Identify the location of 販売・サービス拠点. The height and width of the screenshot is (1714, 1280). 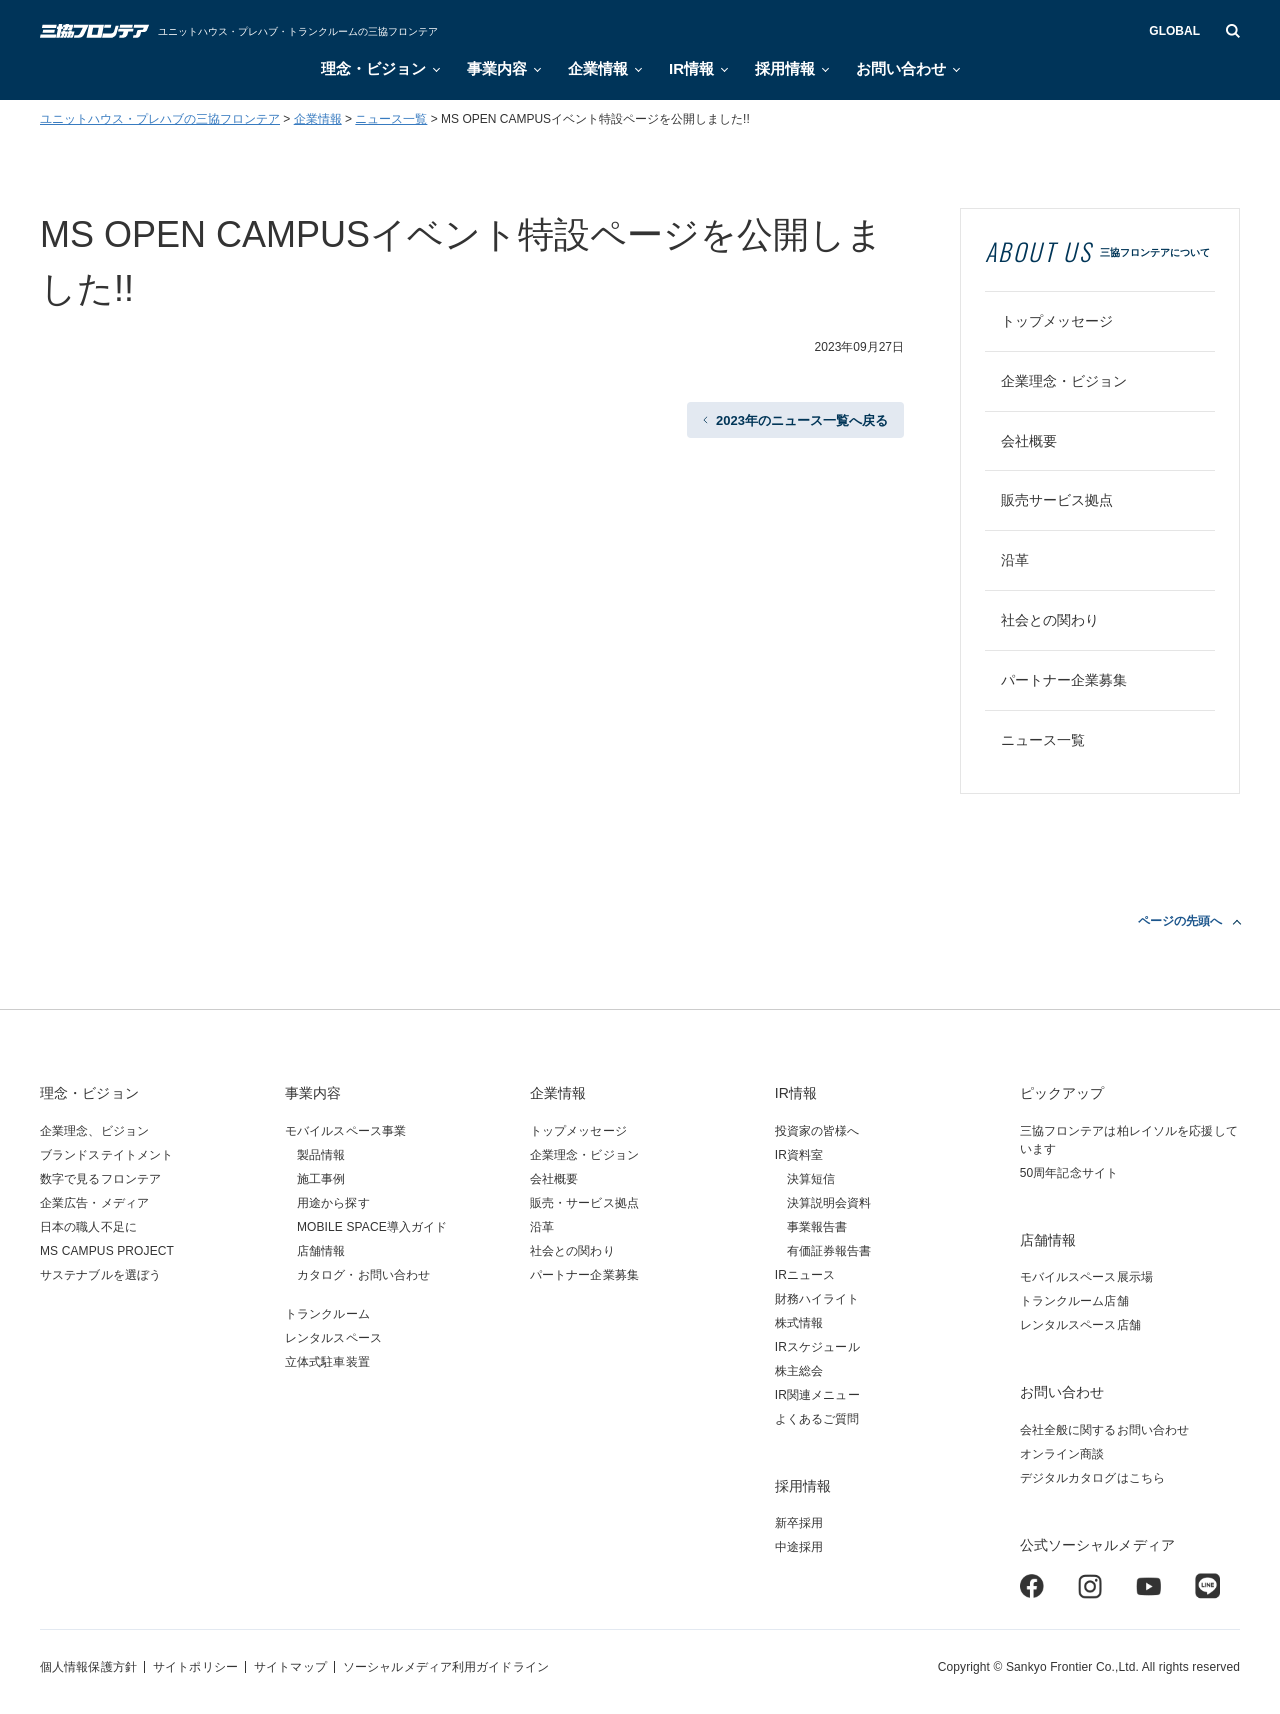
(584, 1203).